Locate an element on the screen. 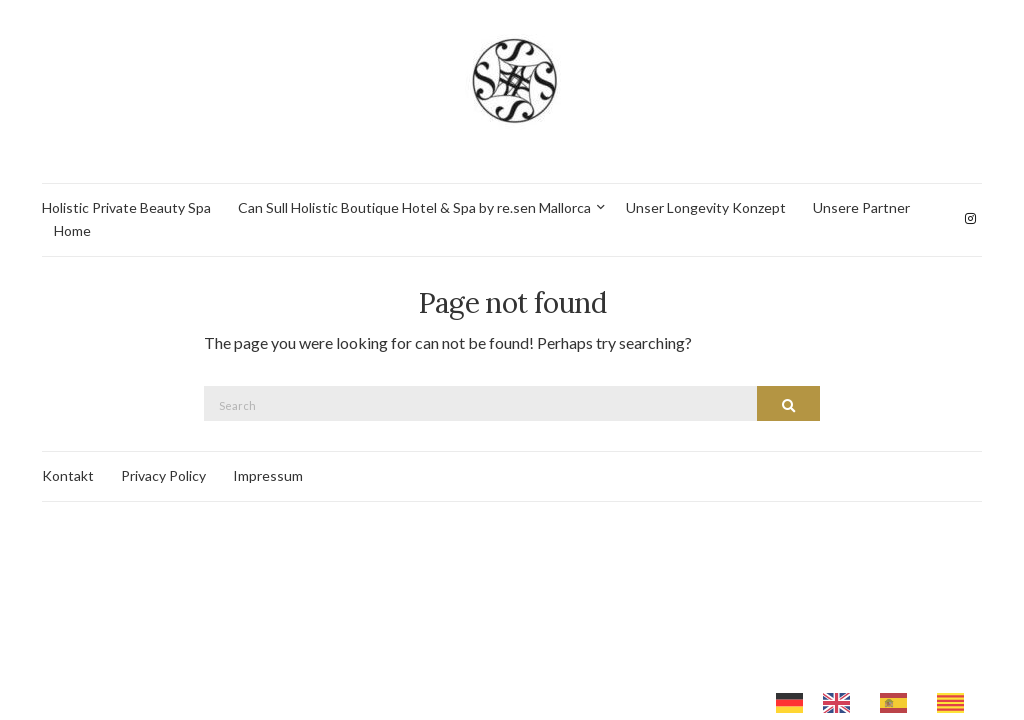  [Language selected: German] is located at coordinates (880, 701).